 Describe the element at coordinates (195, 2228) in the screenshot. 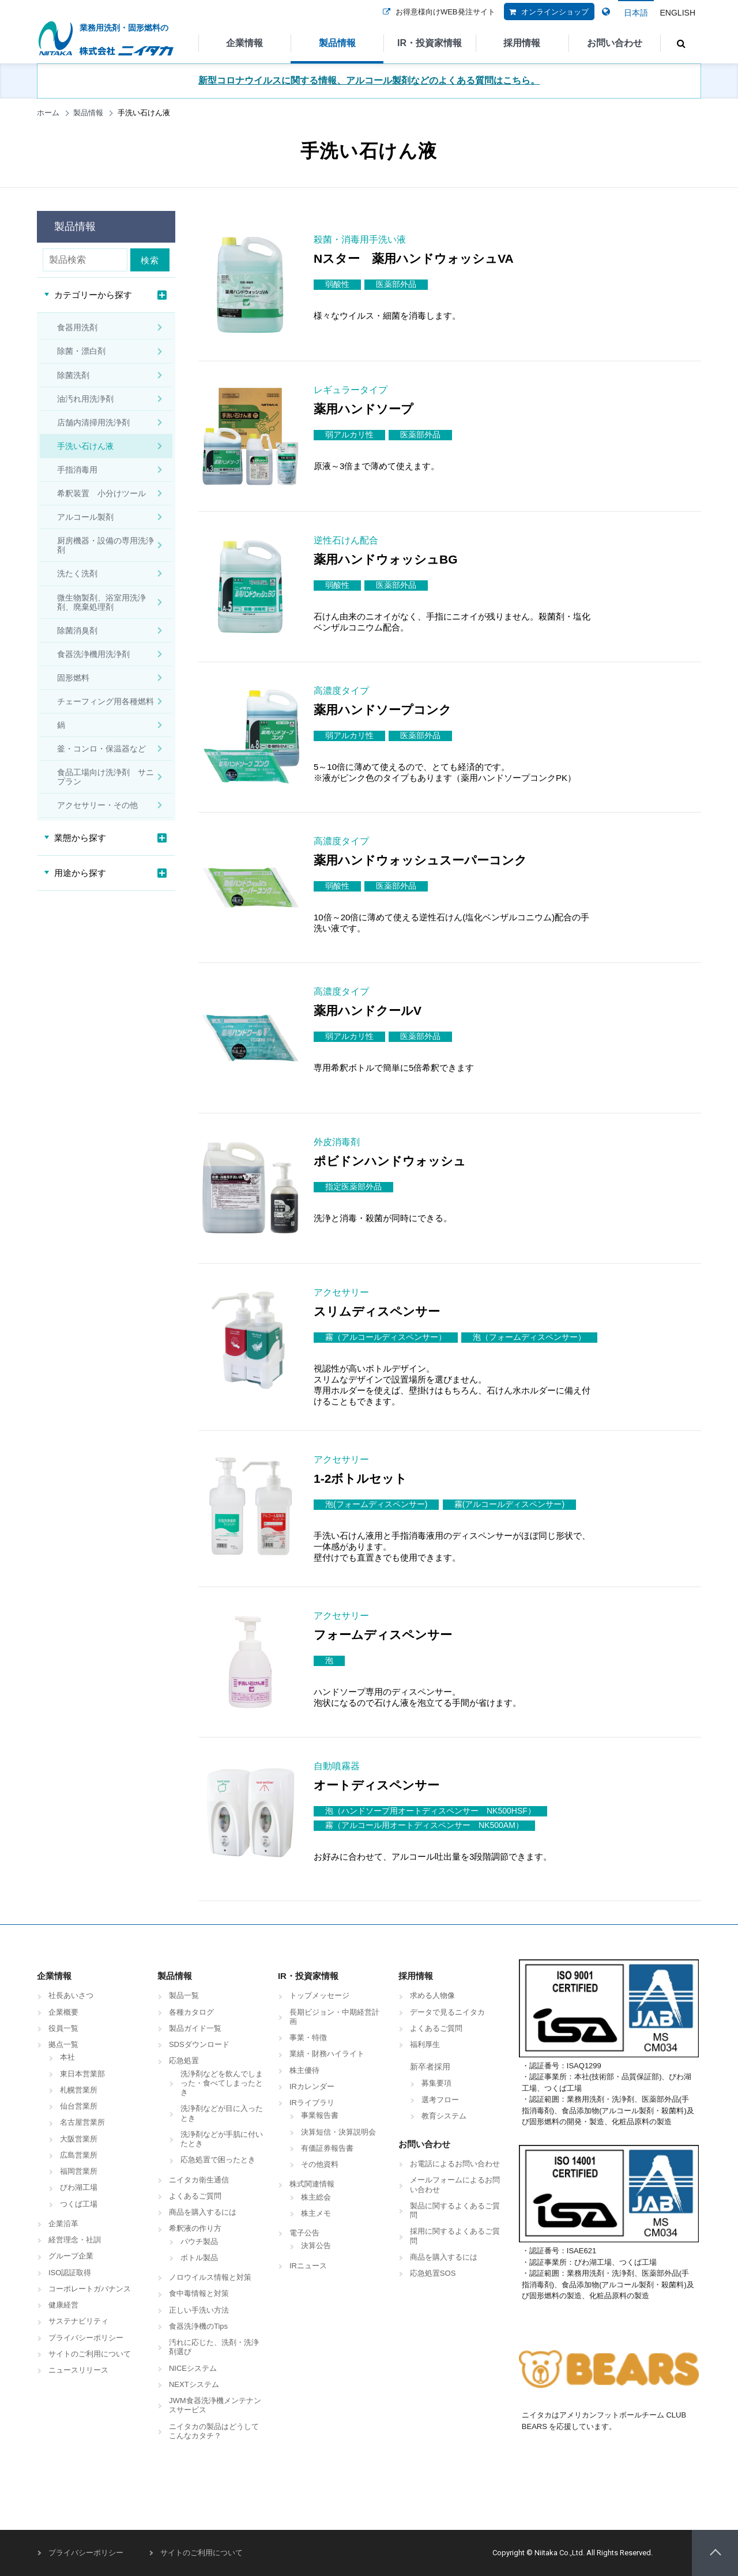

I see `希釈液の作り方` at that location.